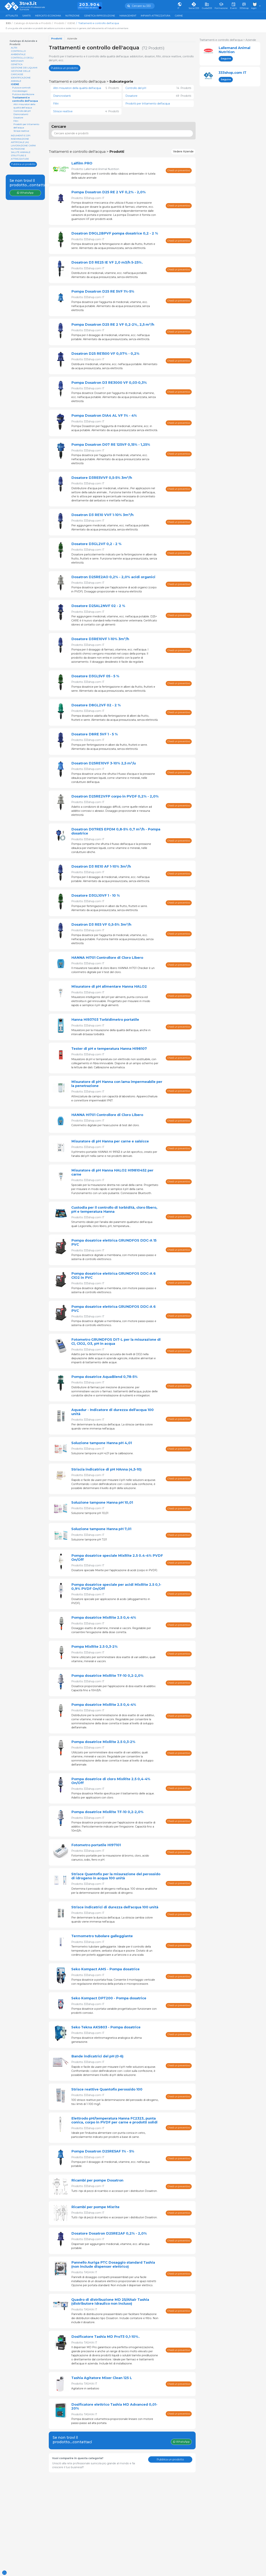  Describe the element at coordinates (15, 120) in the screenshot. I see `Filtri` at that location.